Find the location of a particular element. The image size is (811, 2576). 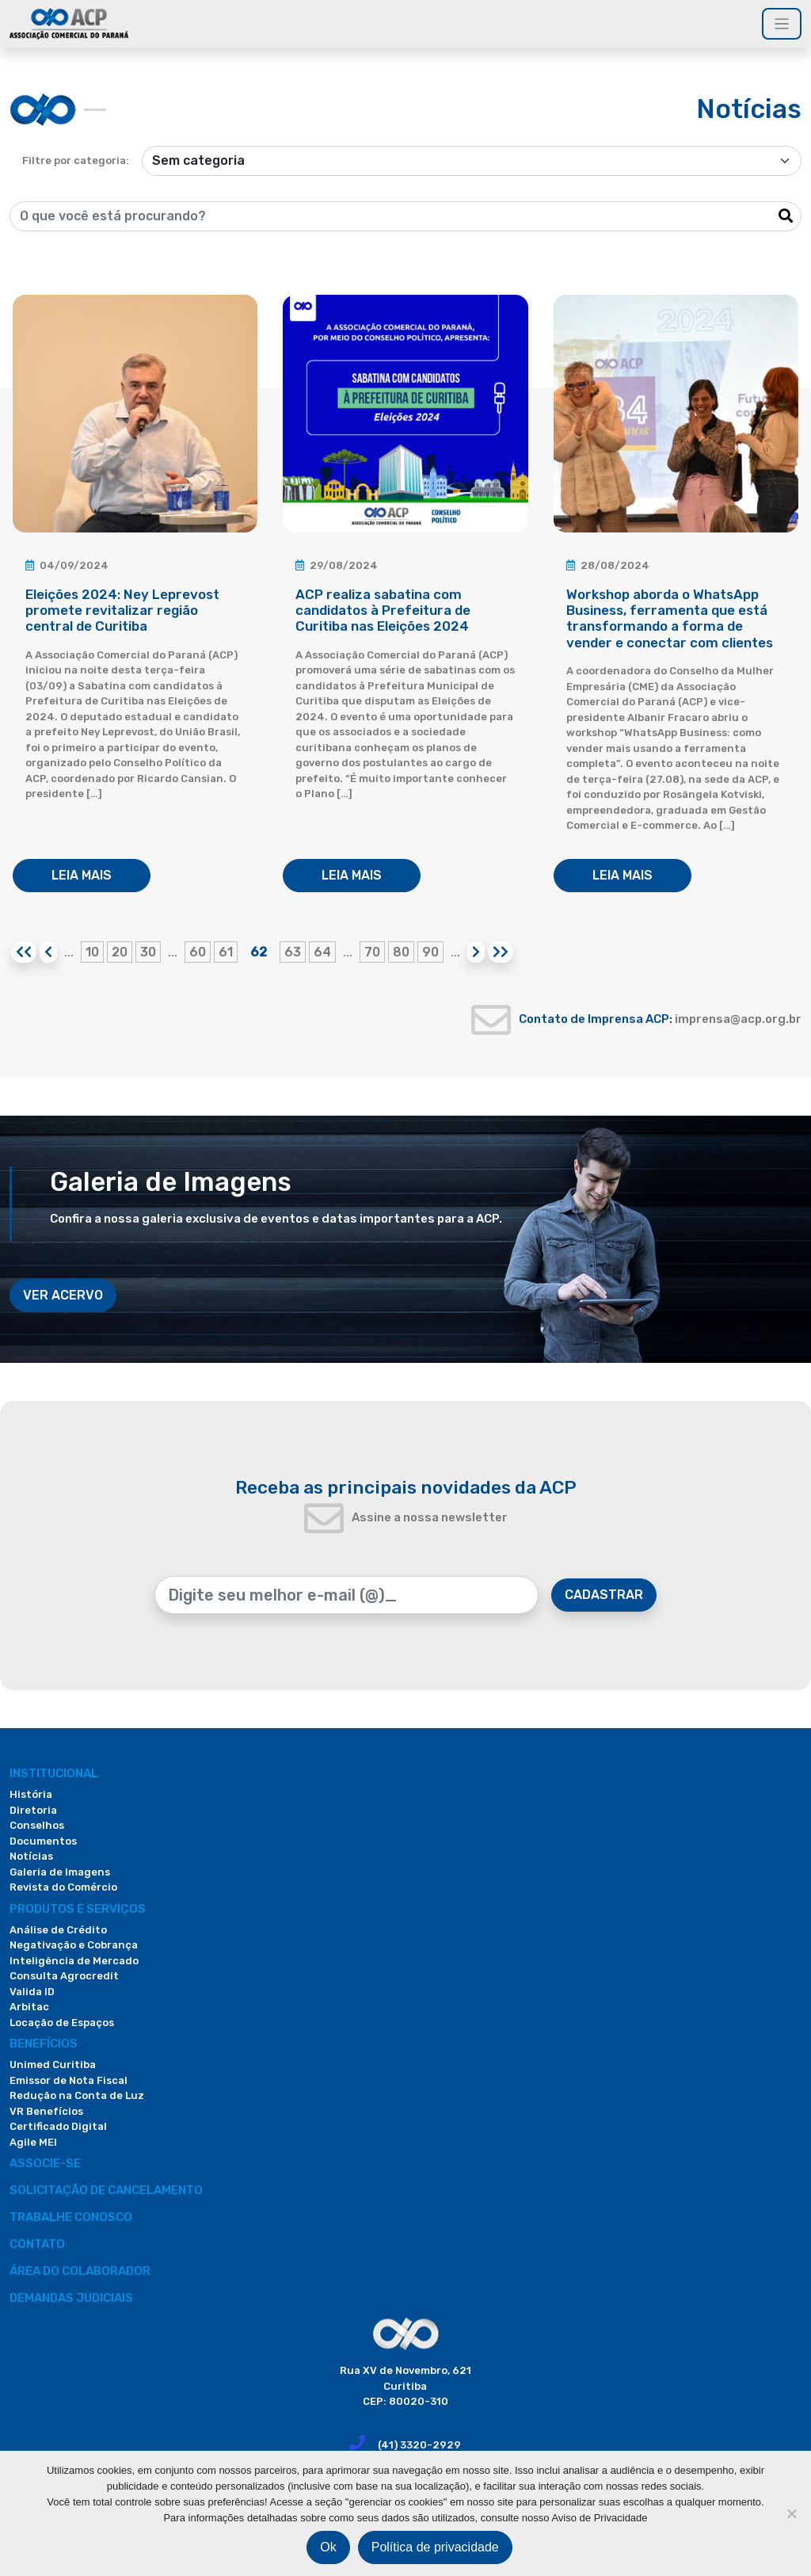

CADASTRAR is located at coordinates (604, 1594).